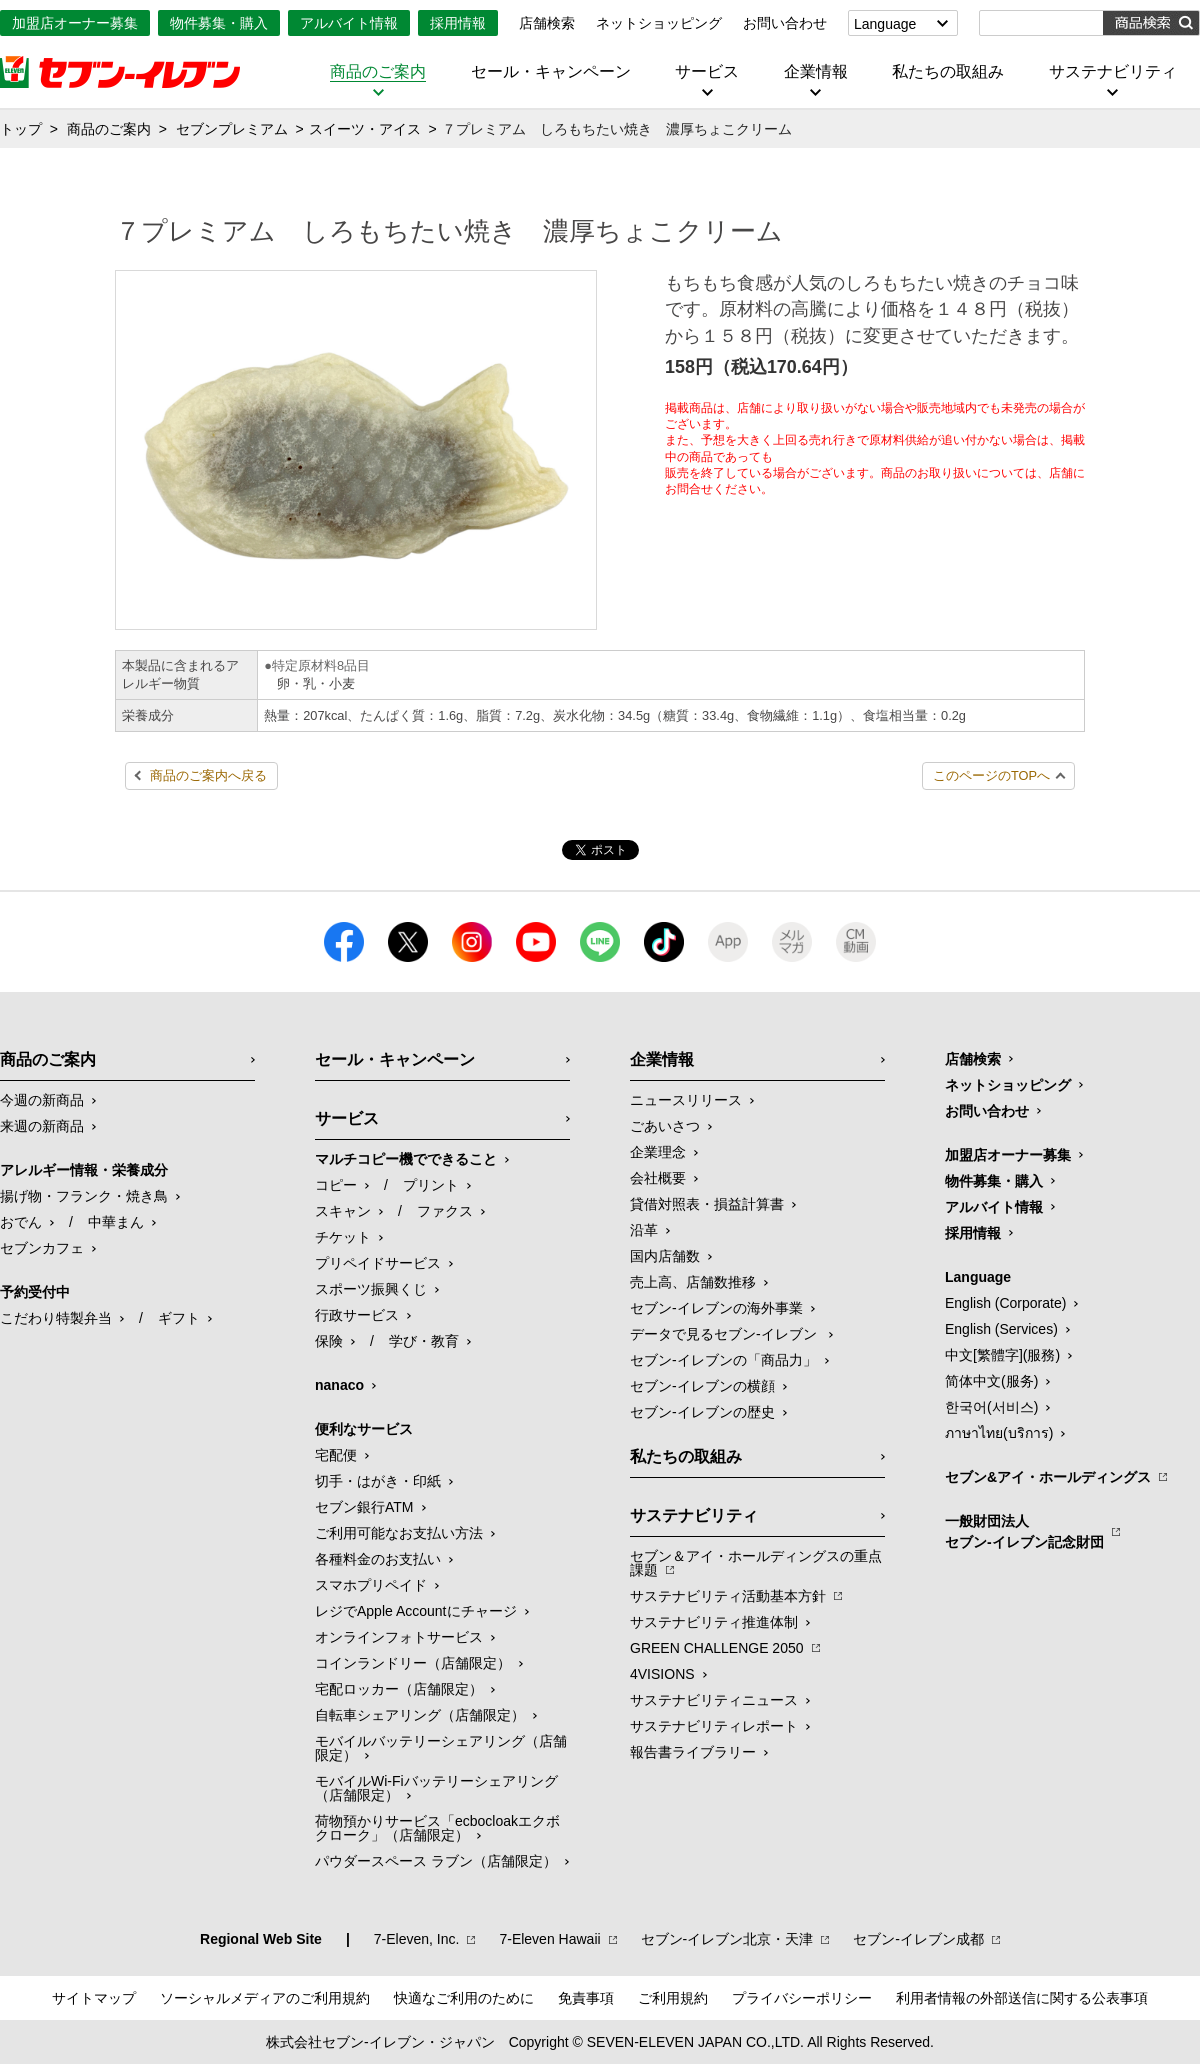 Image resolution: width=1200 pixels, height=2064 pixels. Describe the element at coordinates (547, 23) in the screenshot. I see `店舗検索` at that location.